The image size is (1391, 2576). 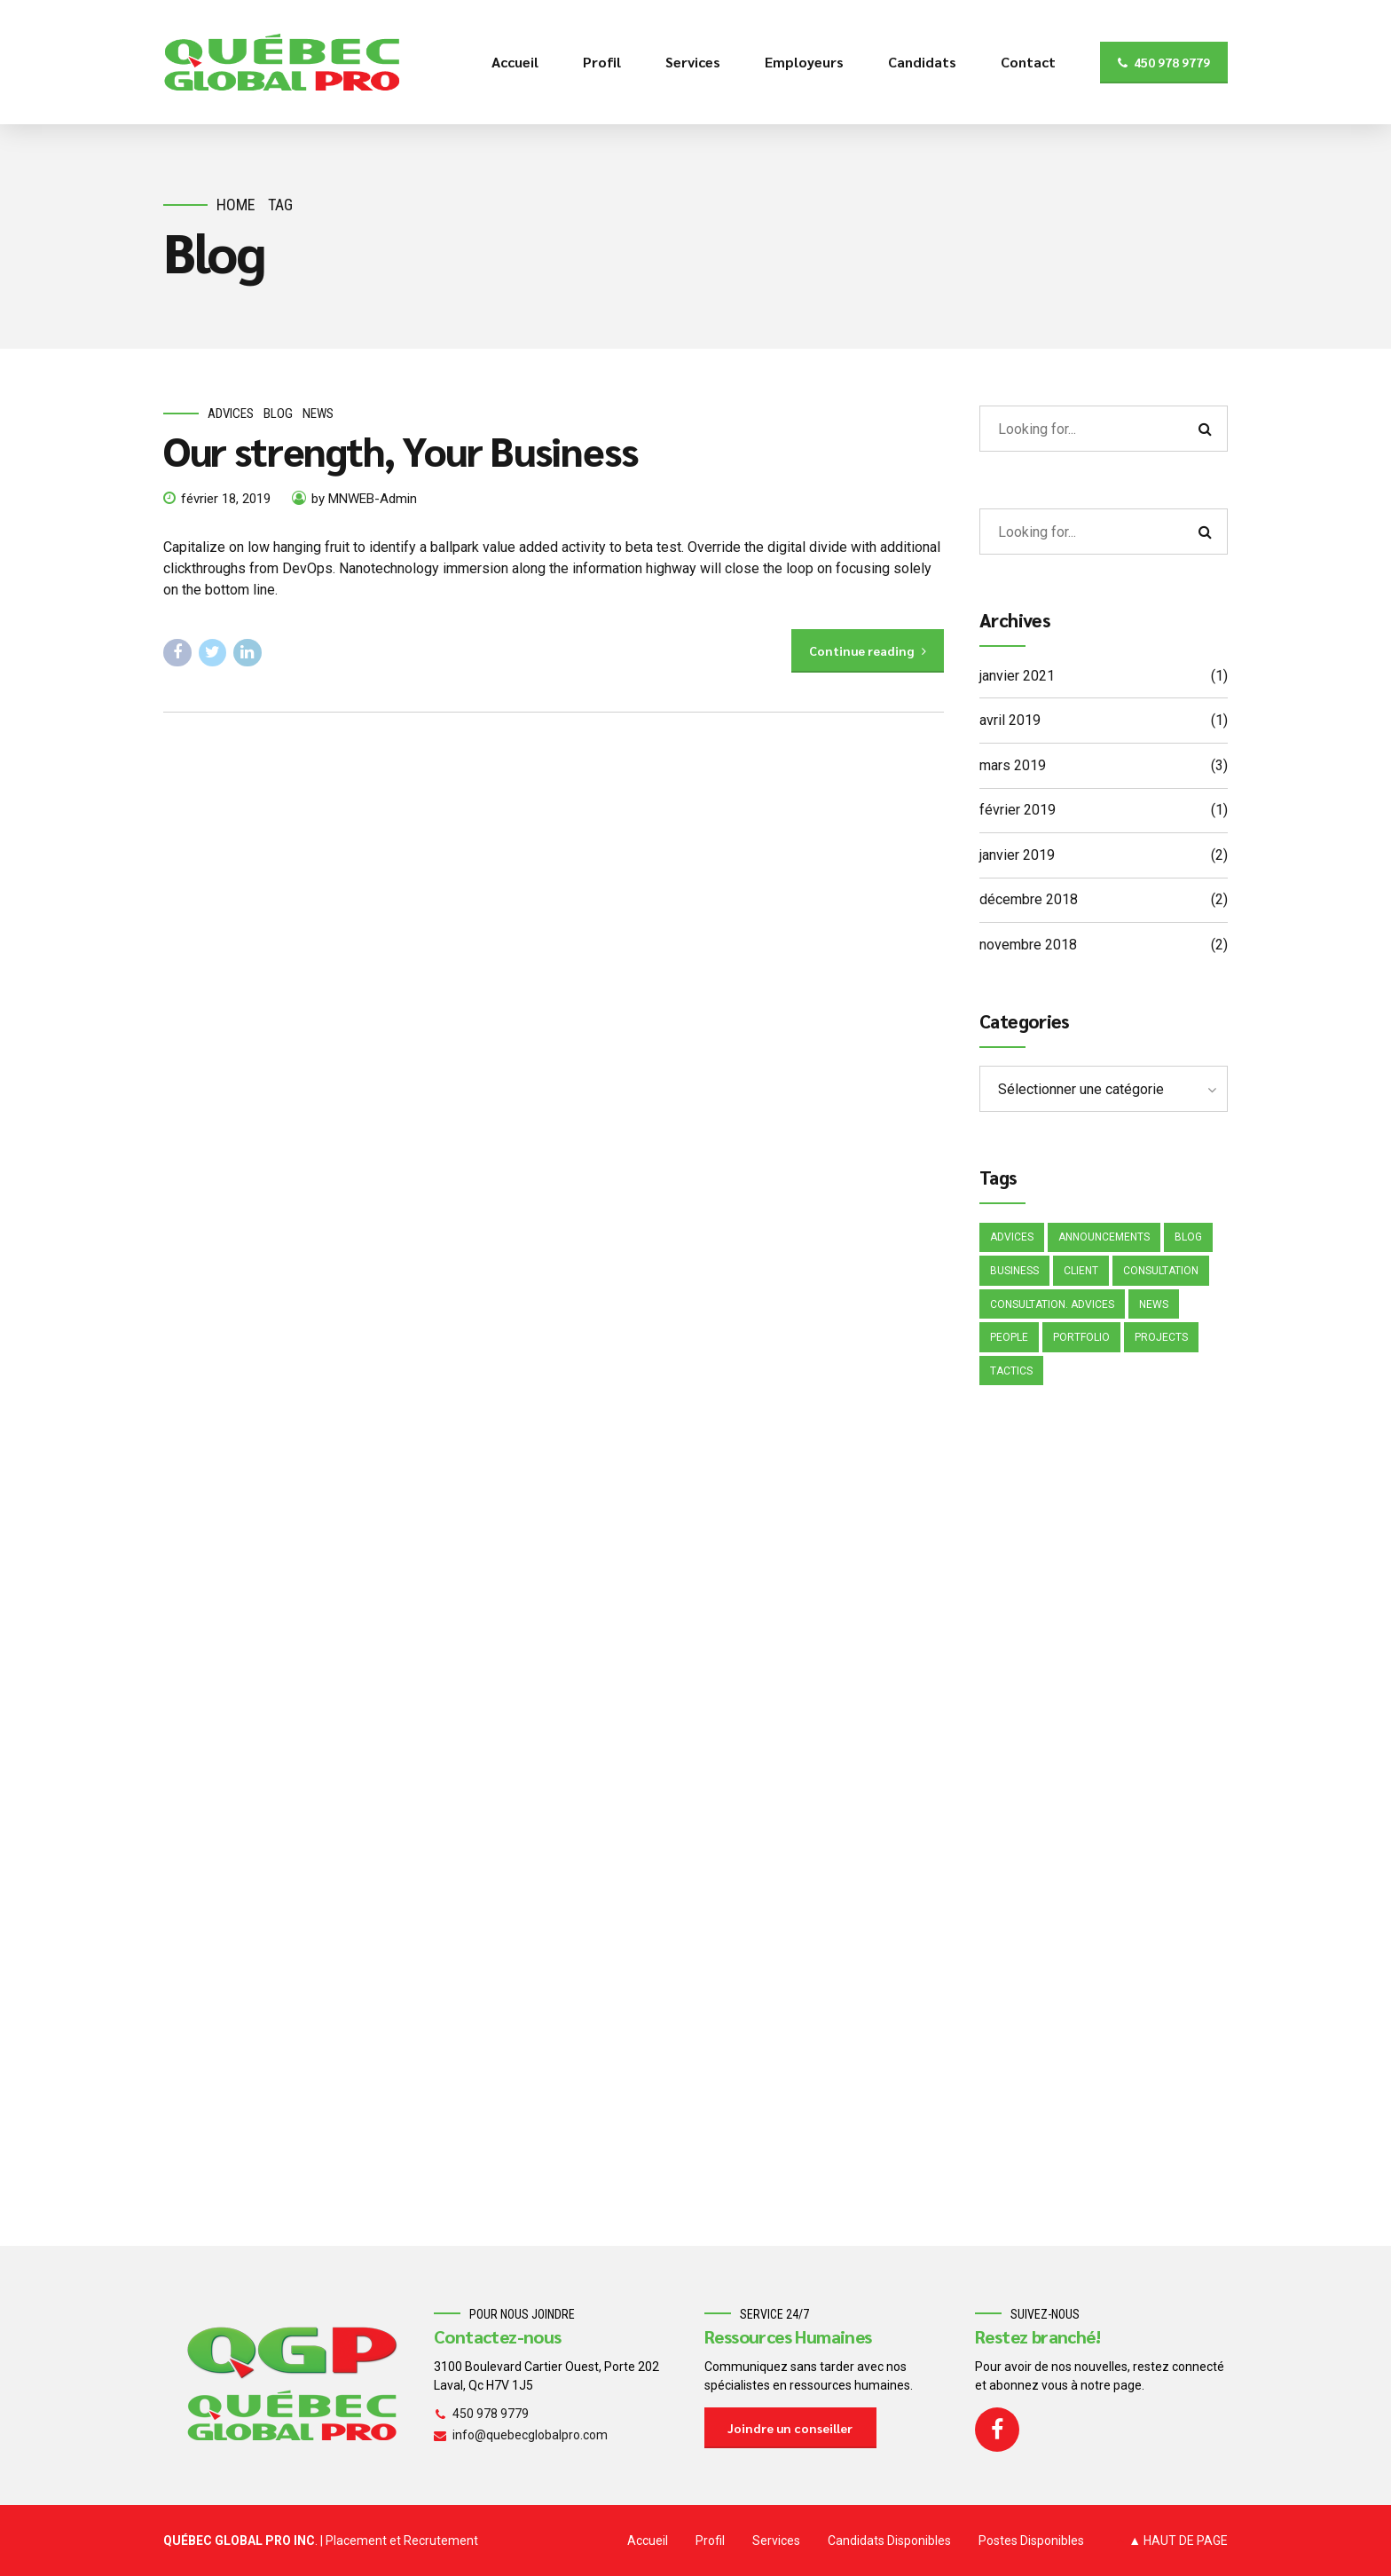 I want to click on Business [Business (4 éléments)], so click(x=1014, y=1270).